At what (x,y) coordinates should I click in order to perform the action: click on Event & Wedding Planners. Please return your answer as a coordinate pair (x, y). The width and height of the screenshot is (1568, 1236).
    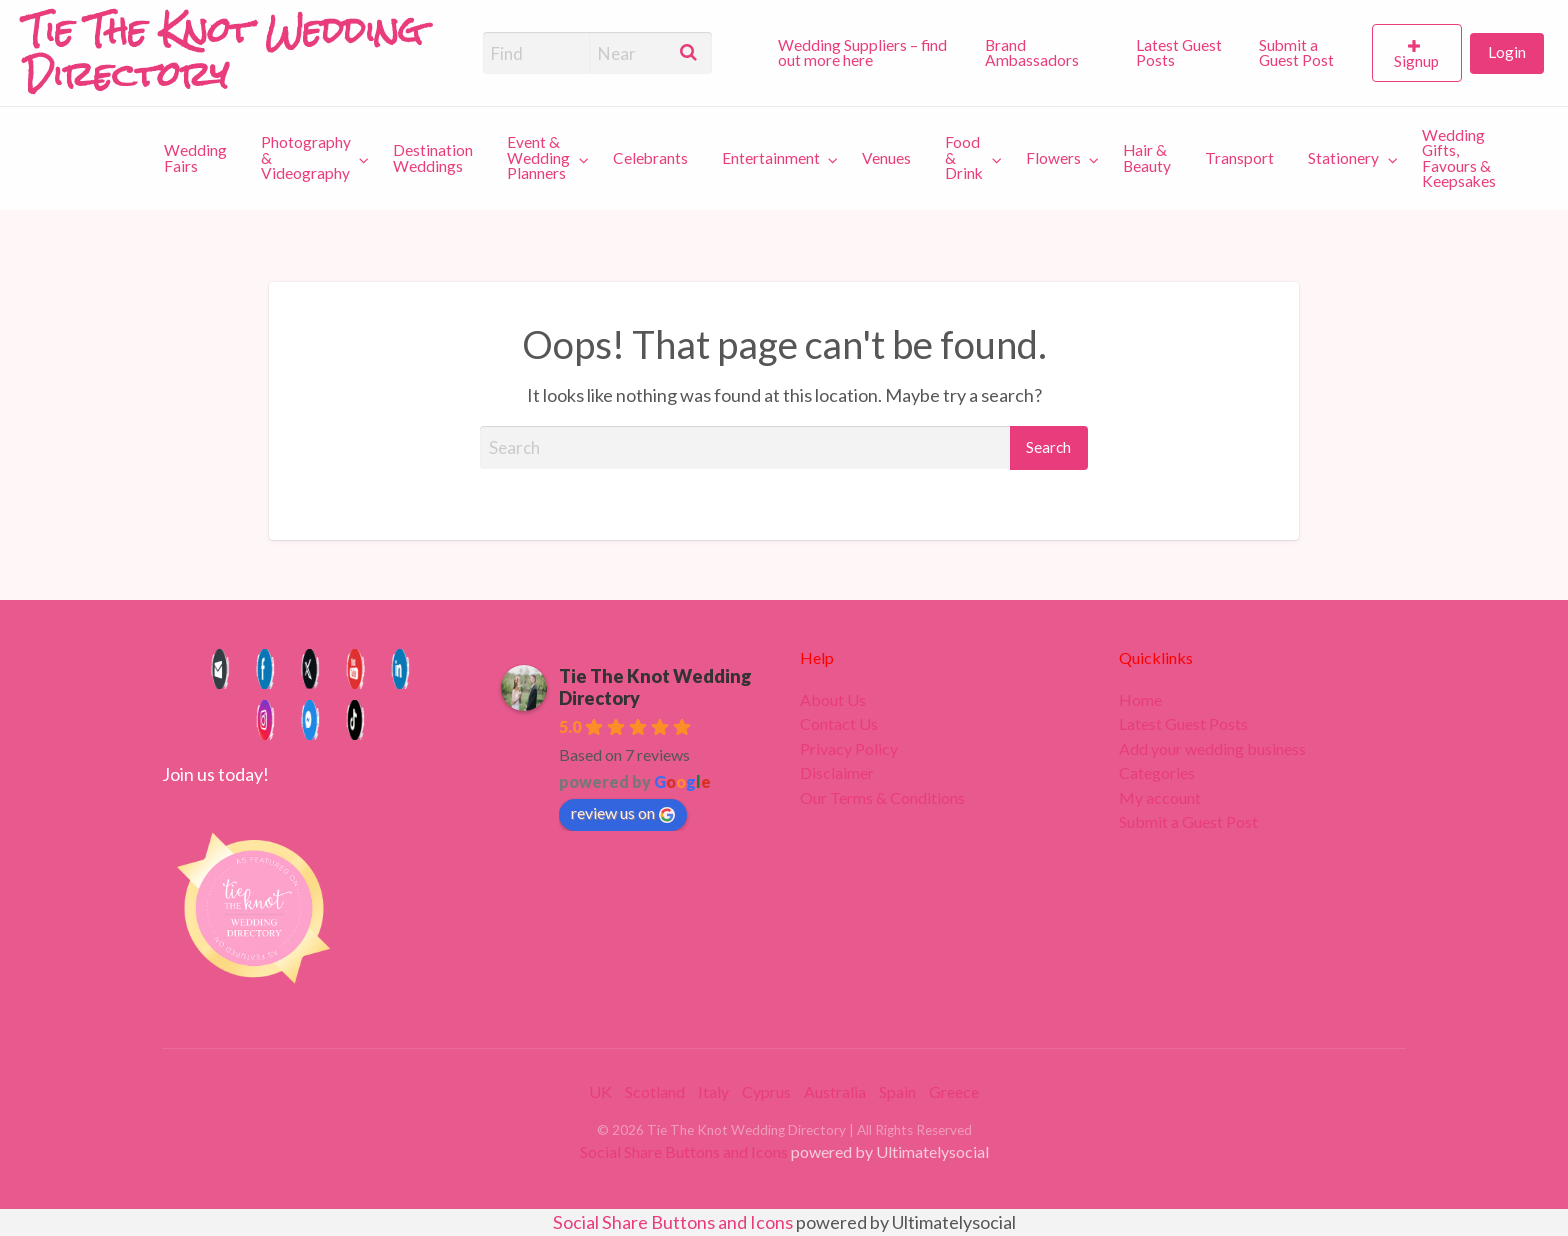
    Looking at the image, I should click on (538, 157).